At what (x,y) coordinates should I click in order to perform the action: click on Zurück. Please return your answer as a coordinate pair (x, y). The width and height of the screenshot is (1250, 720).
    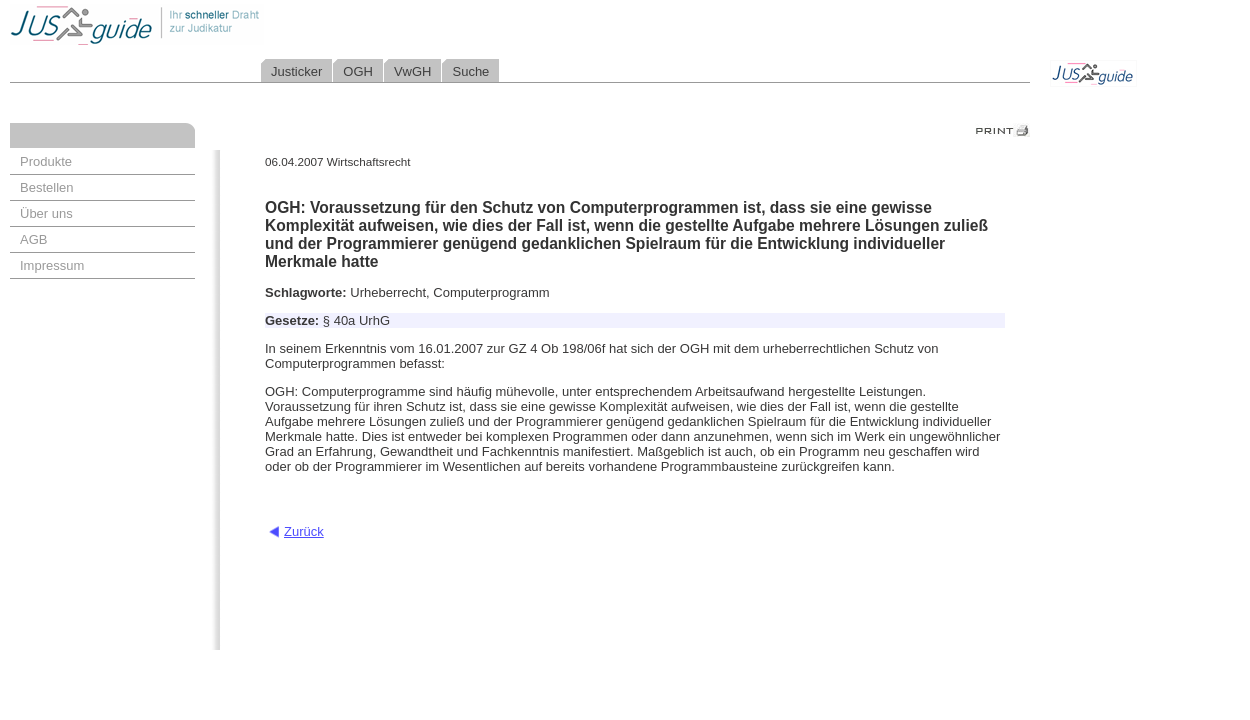
    Looking at the image, I should click on (304, 531).